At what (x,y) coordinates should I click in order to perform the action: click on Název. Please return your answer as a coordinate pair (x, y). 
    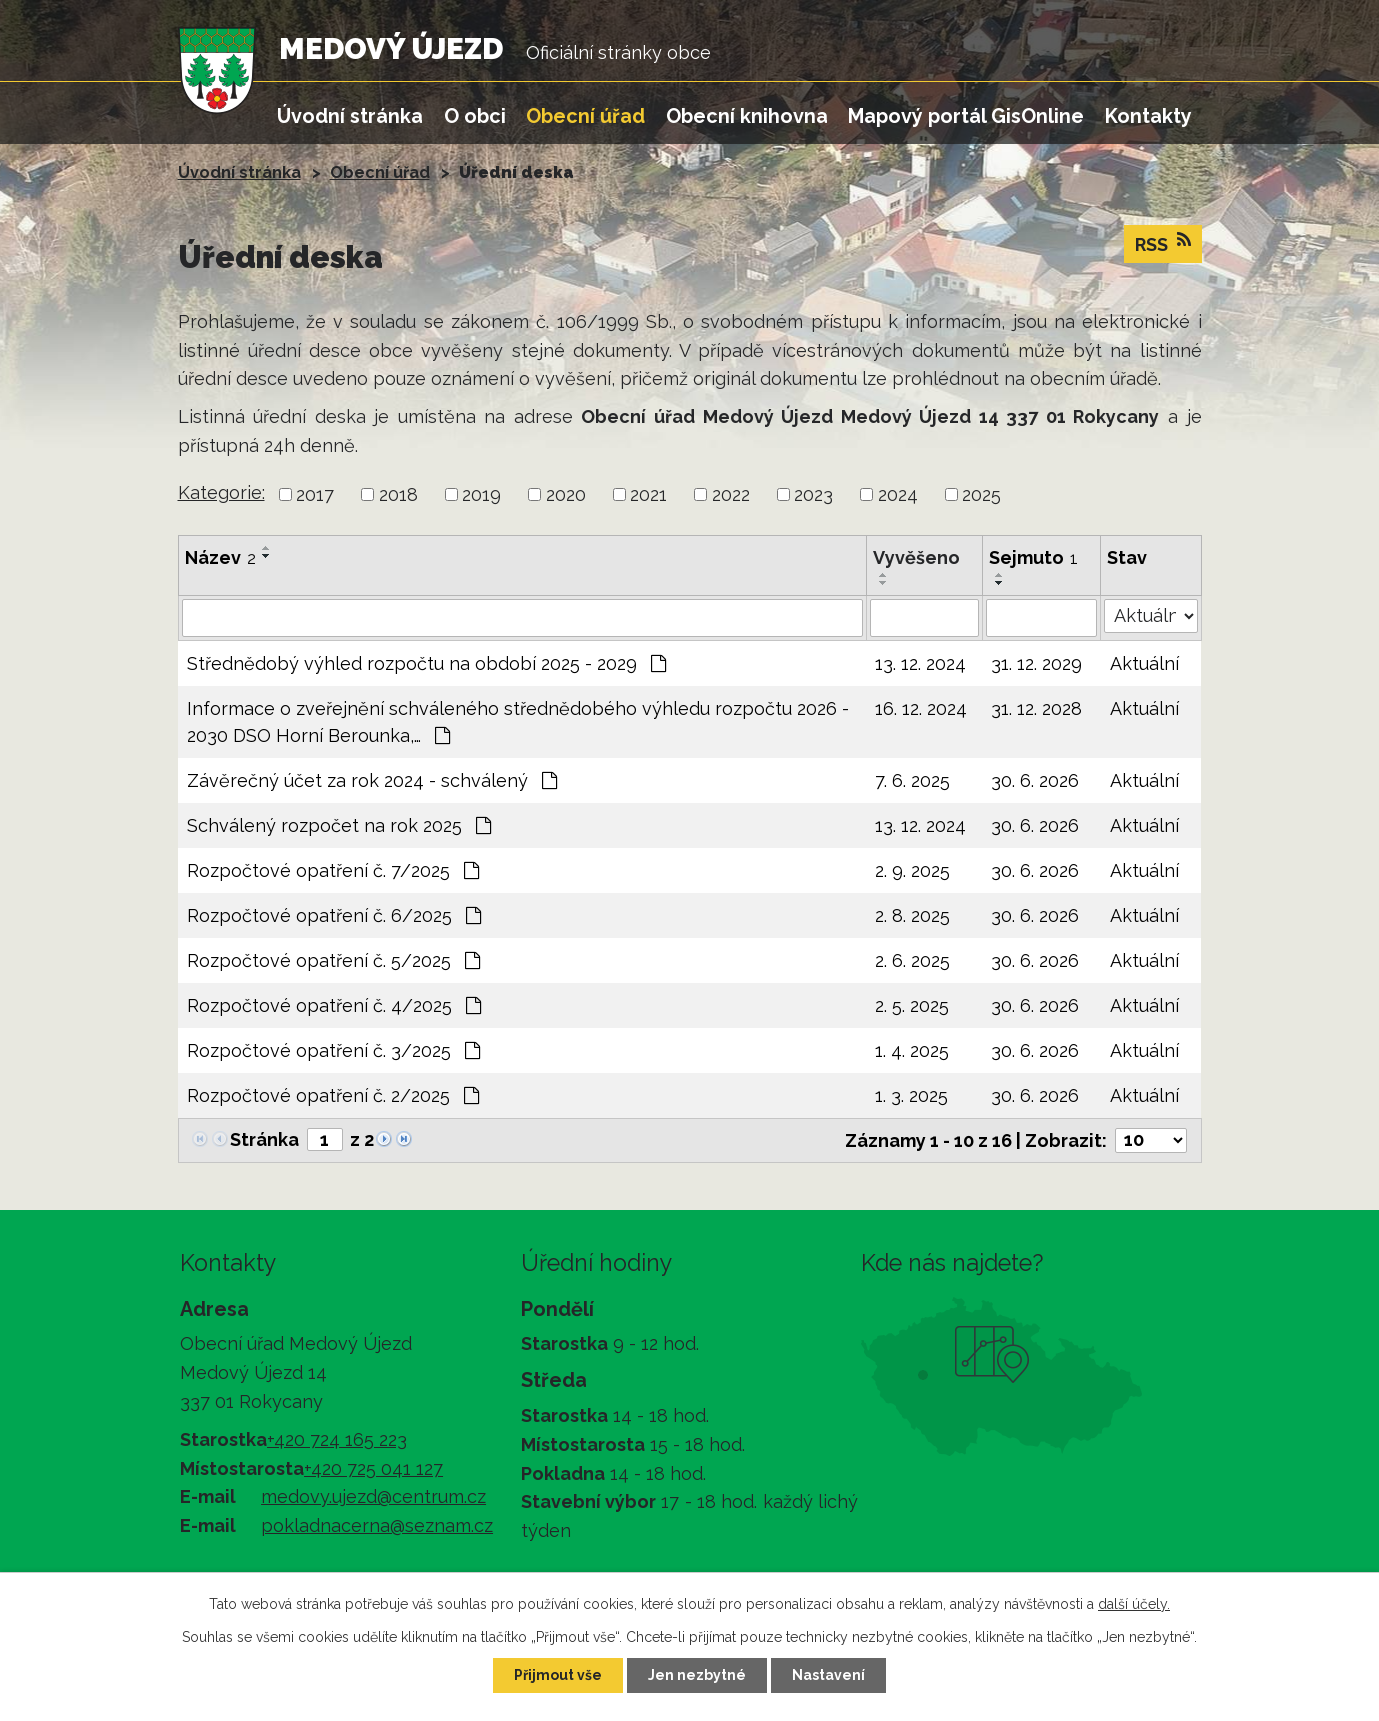
    Looking at the image, I should click on (220, 557).